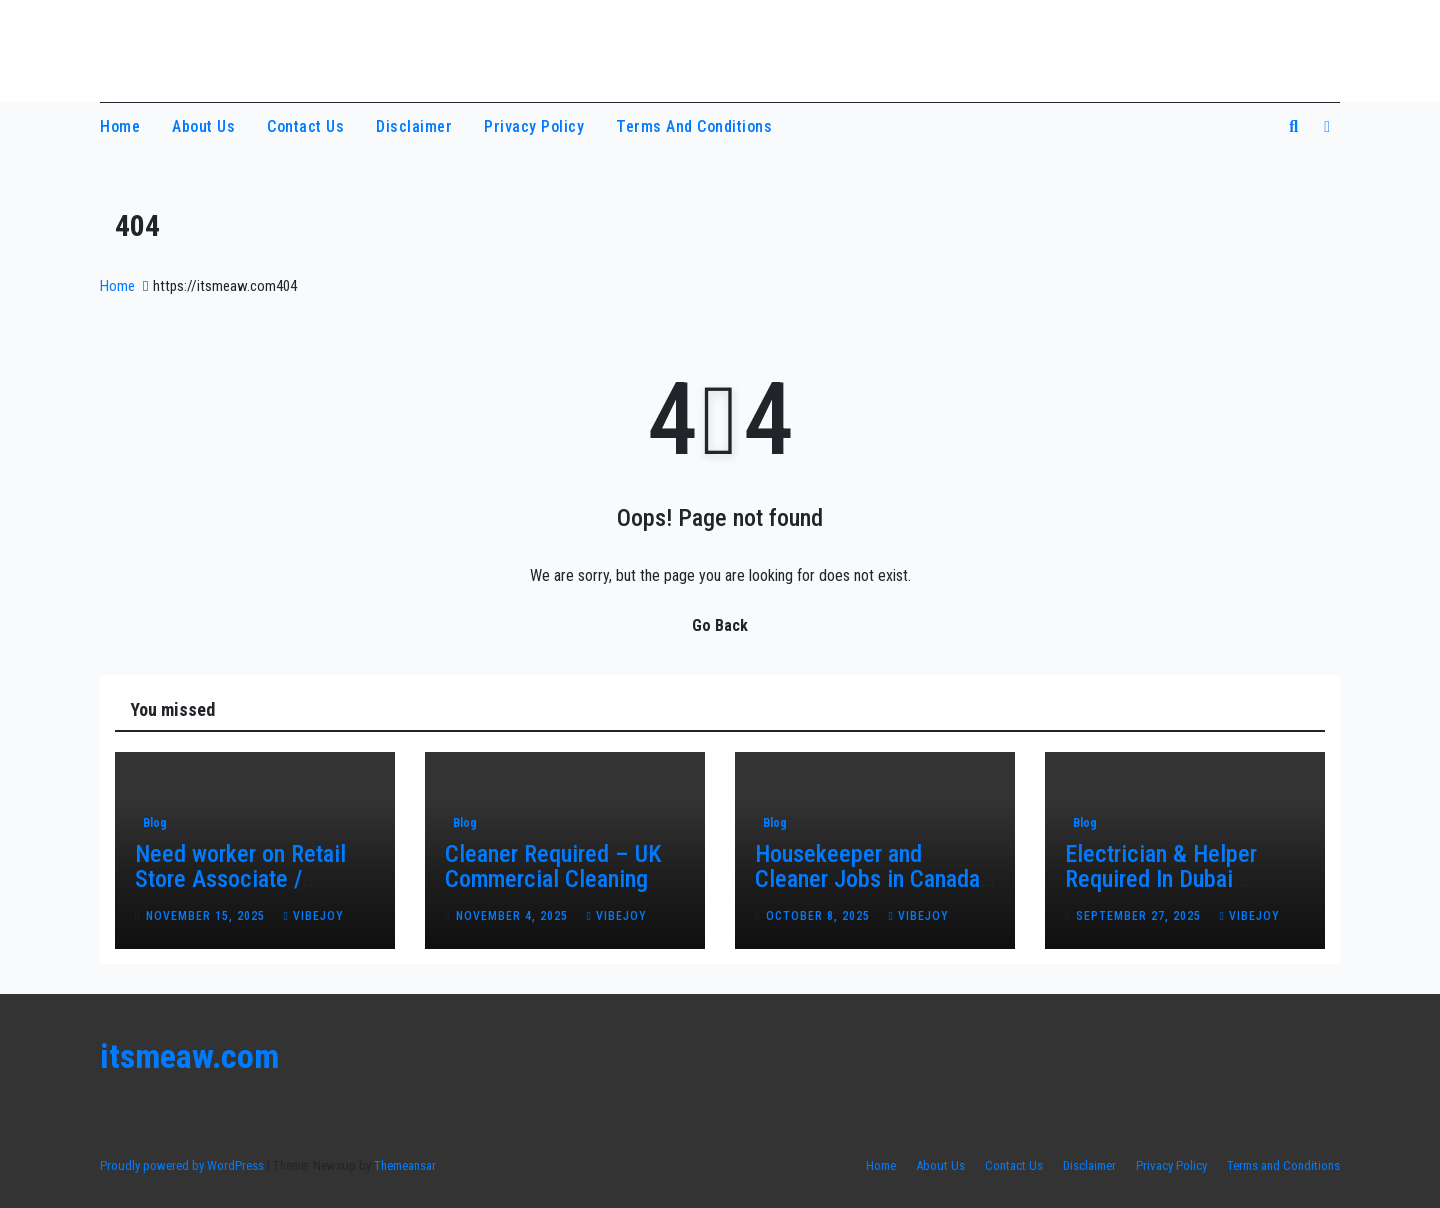 The width and height of the screenshot is (1440, 1208). I want to click on About Us, so click(203, 126).